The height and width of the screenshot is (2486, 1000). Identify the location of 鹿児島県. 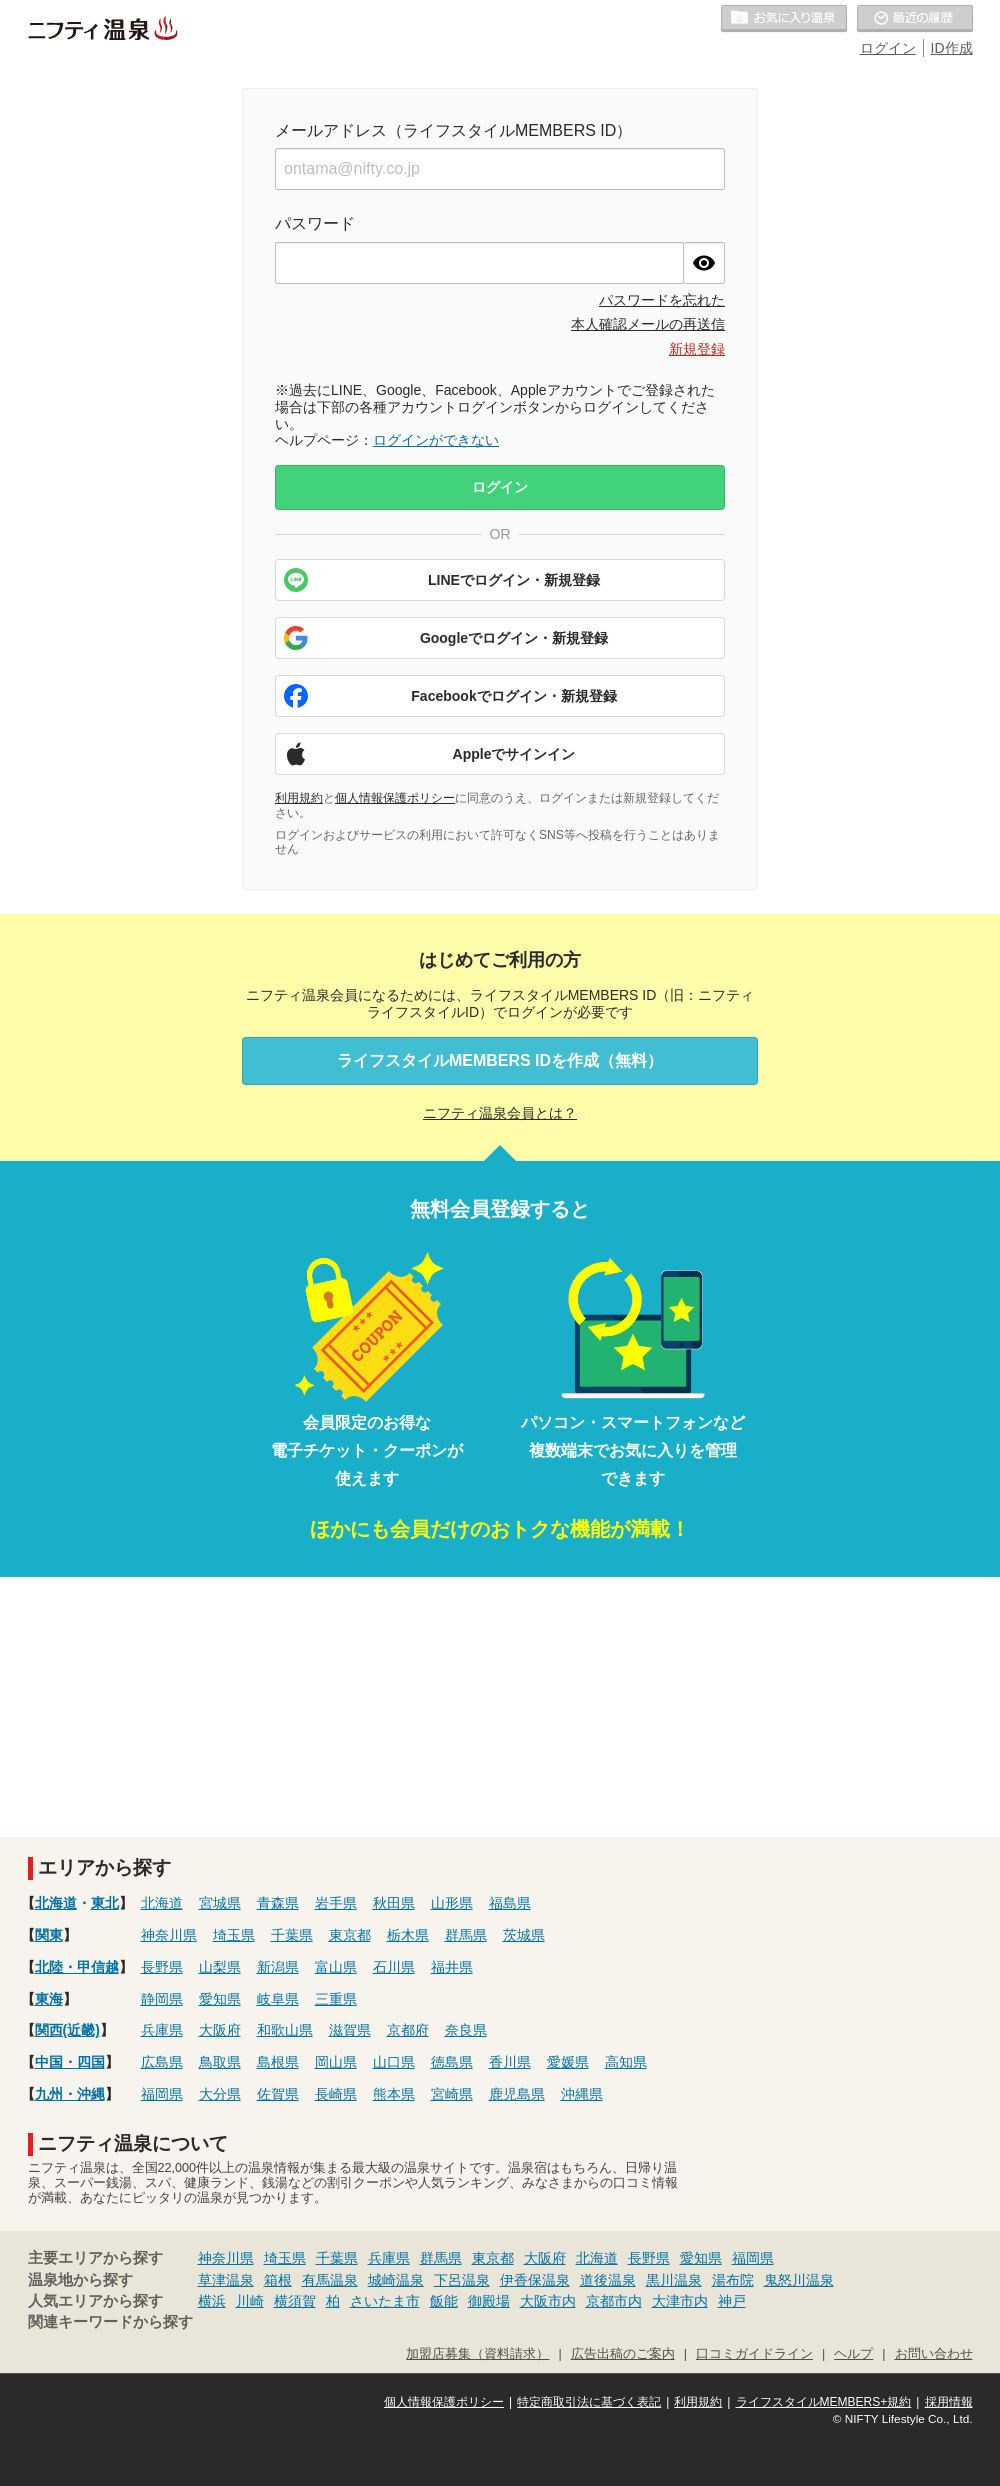
(517, 2094).